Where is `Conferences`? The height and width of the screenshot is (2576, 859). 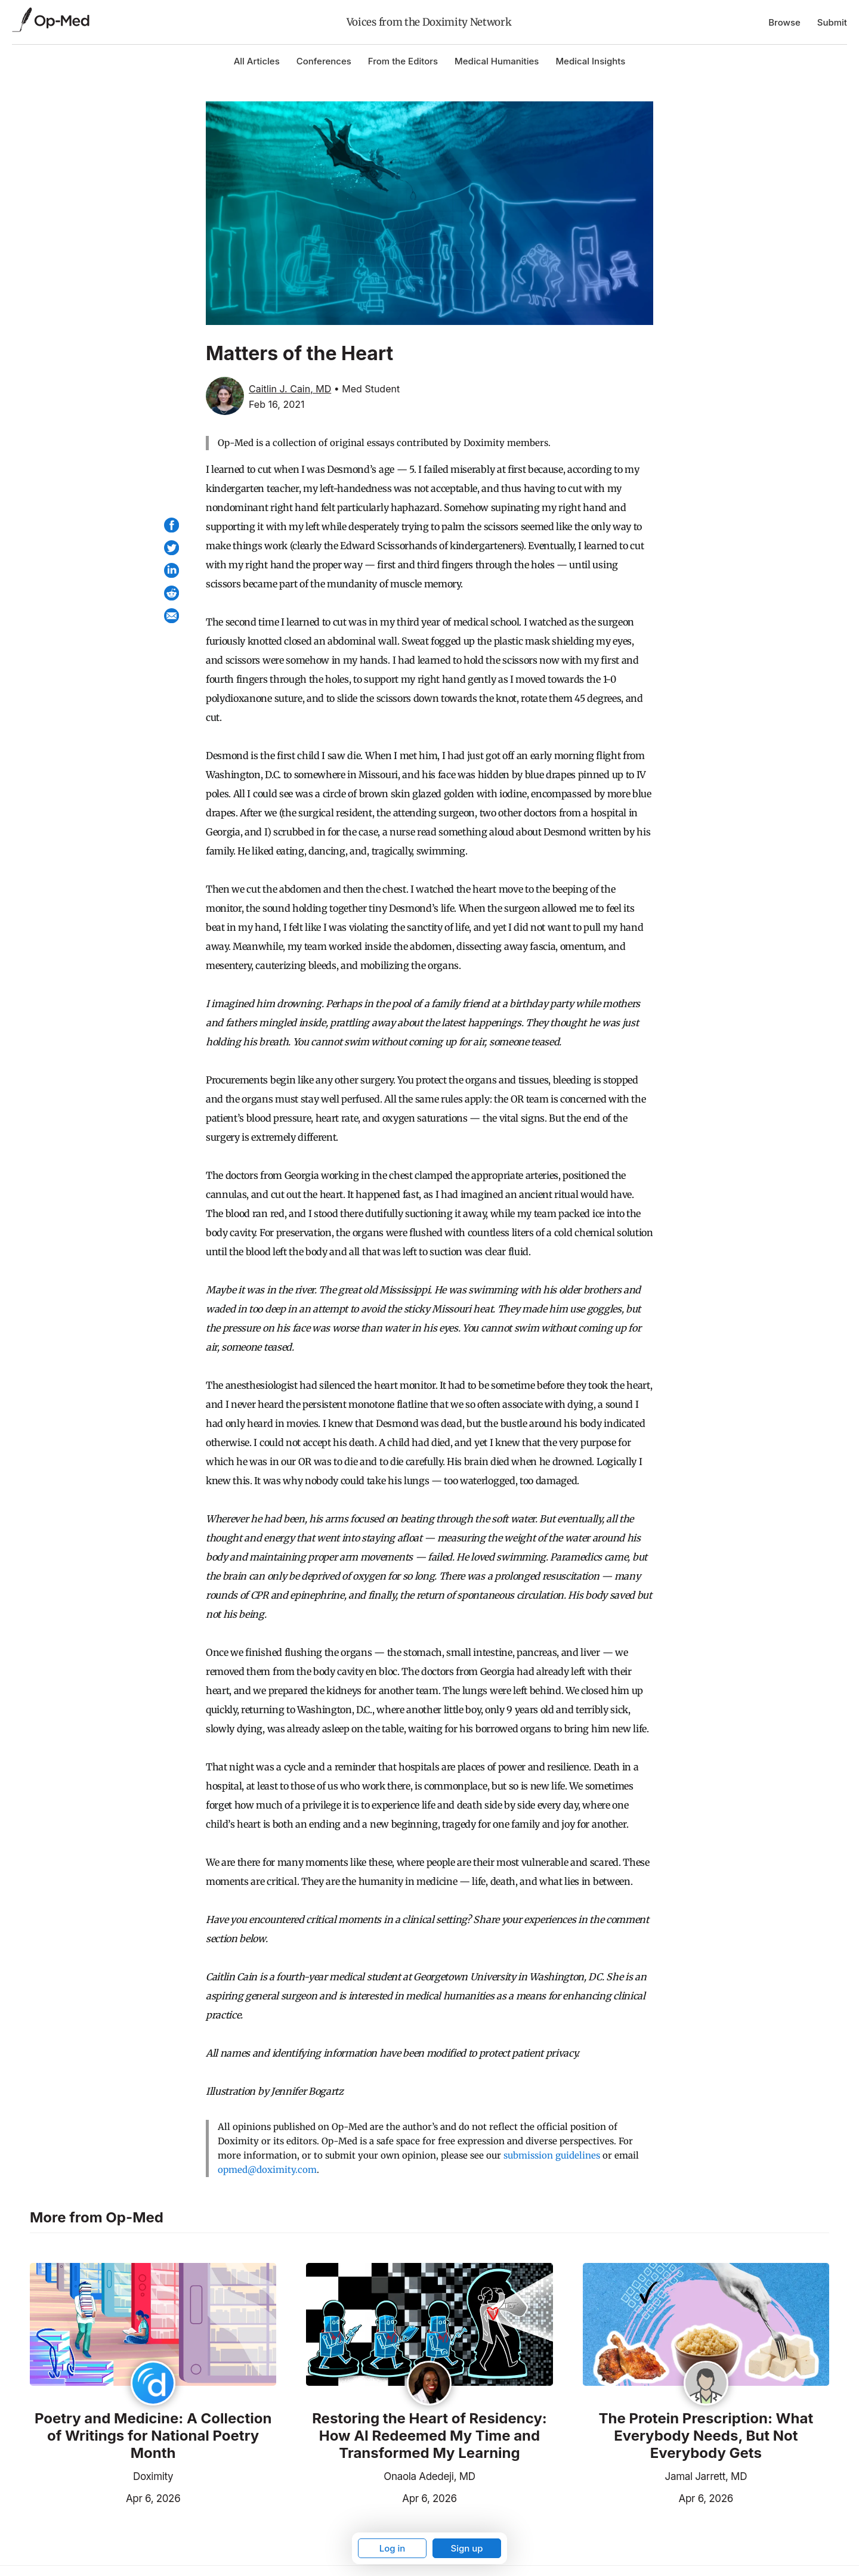 Conferences is located at coordinates (323, 61).